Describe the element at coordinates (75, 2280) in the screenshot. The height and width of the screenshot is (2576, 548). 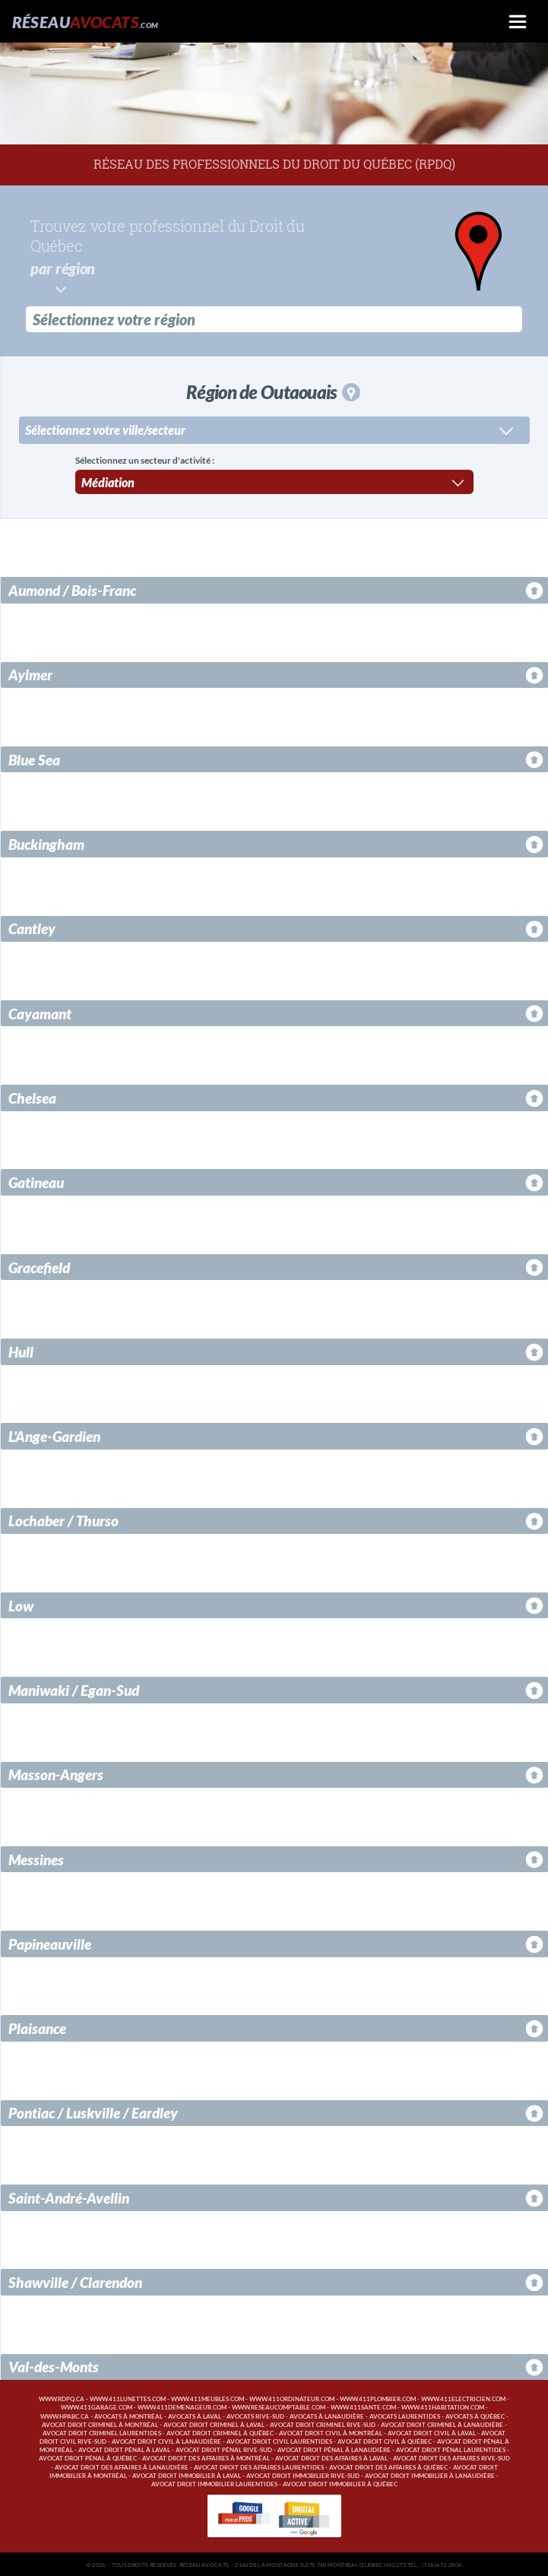
I see `Shawville / Clarendon` at that location.